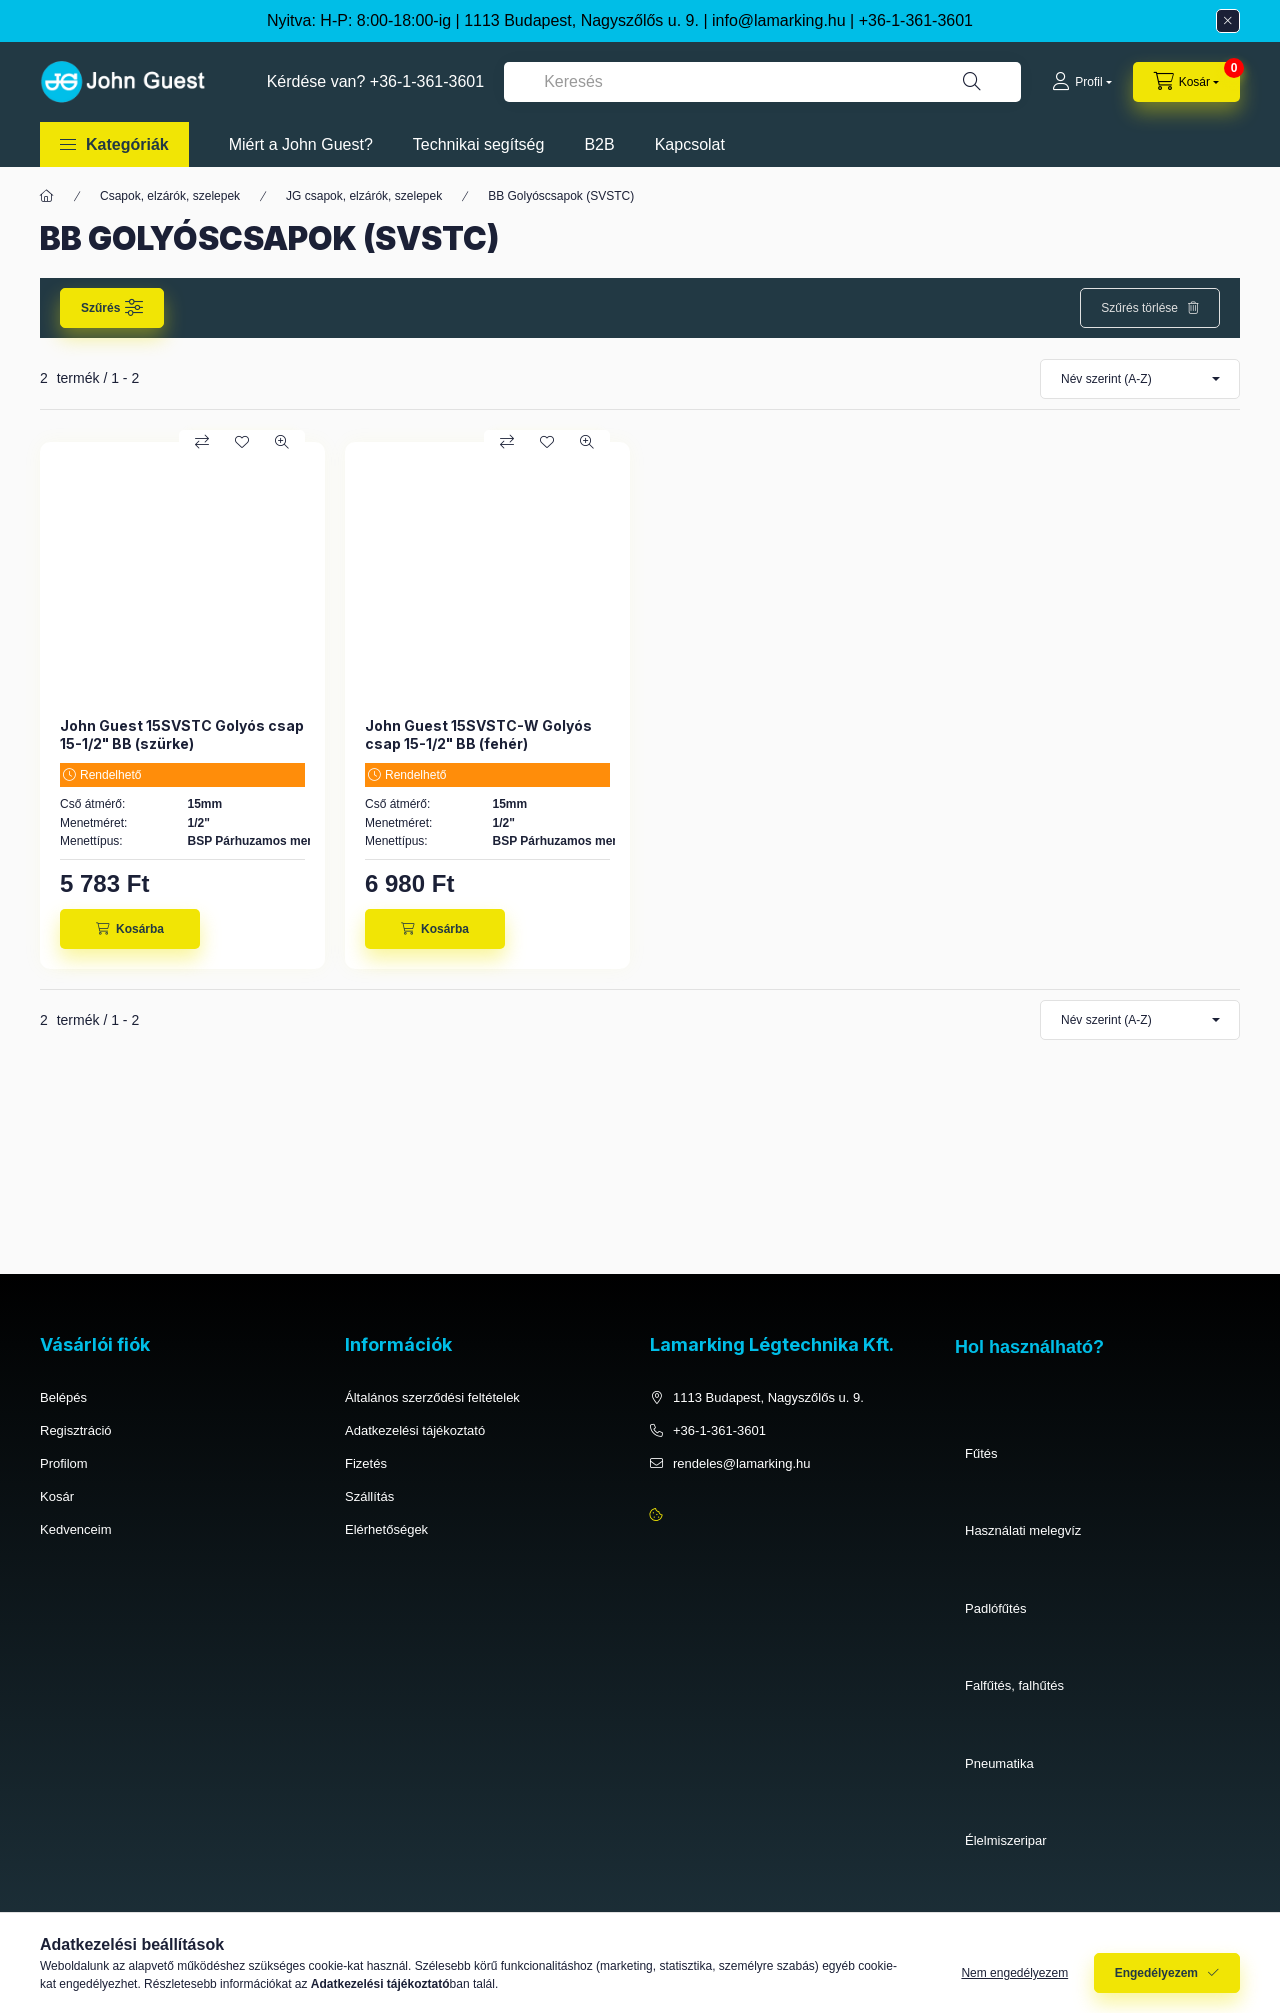  What do you see at coordinates (1156, 1980) in the screenshot?
I see `Engedélyezem` at bounding box center [1156, 1980].